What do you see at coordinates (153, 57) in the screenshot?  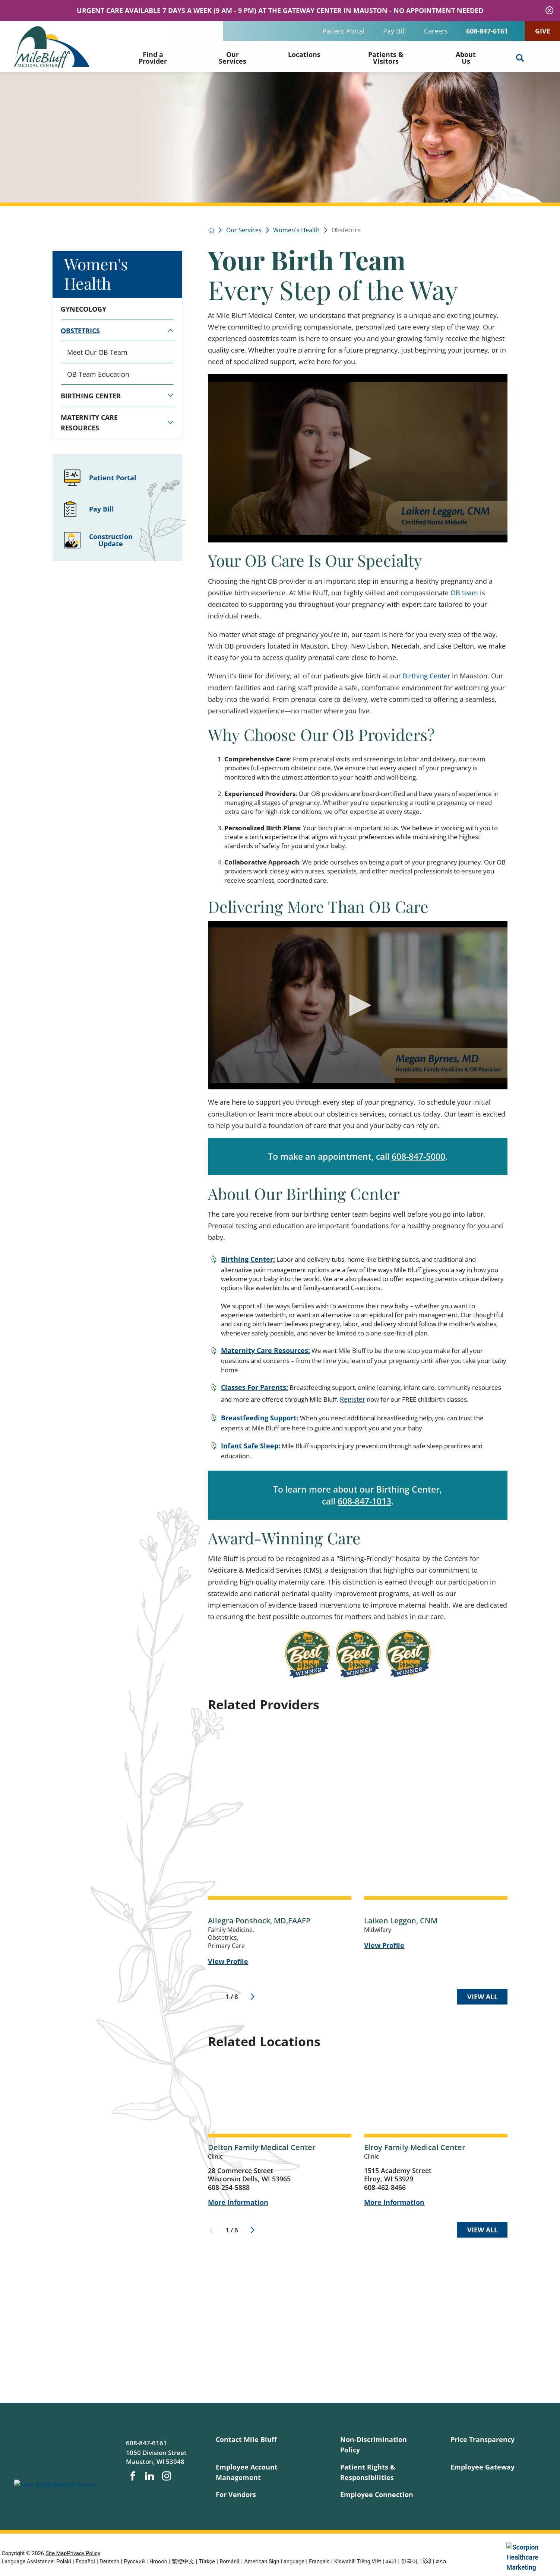 I see `[menuitem]` at bounding box center [153, 57].